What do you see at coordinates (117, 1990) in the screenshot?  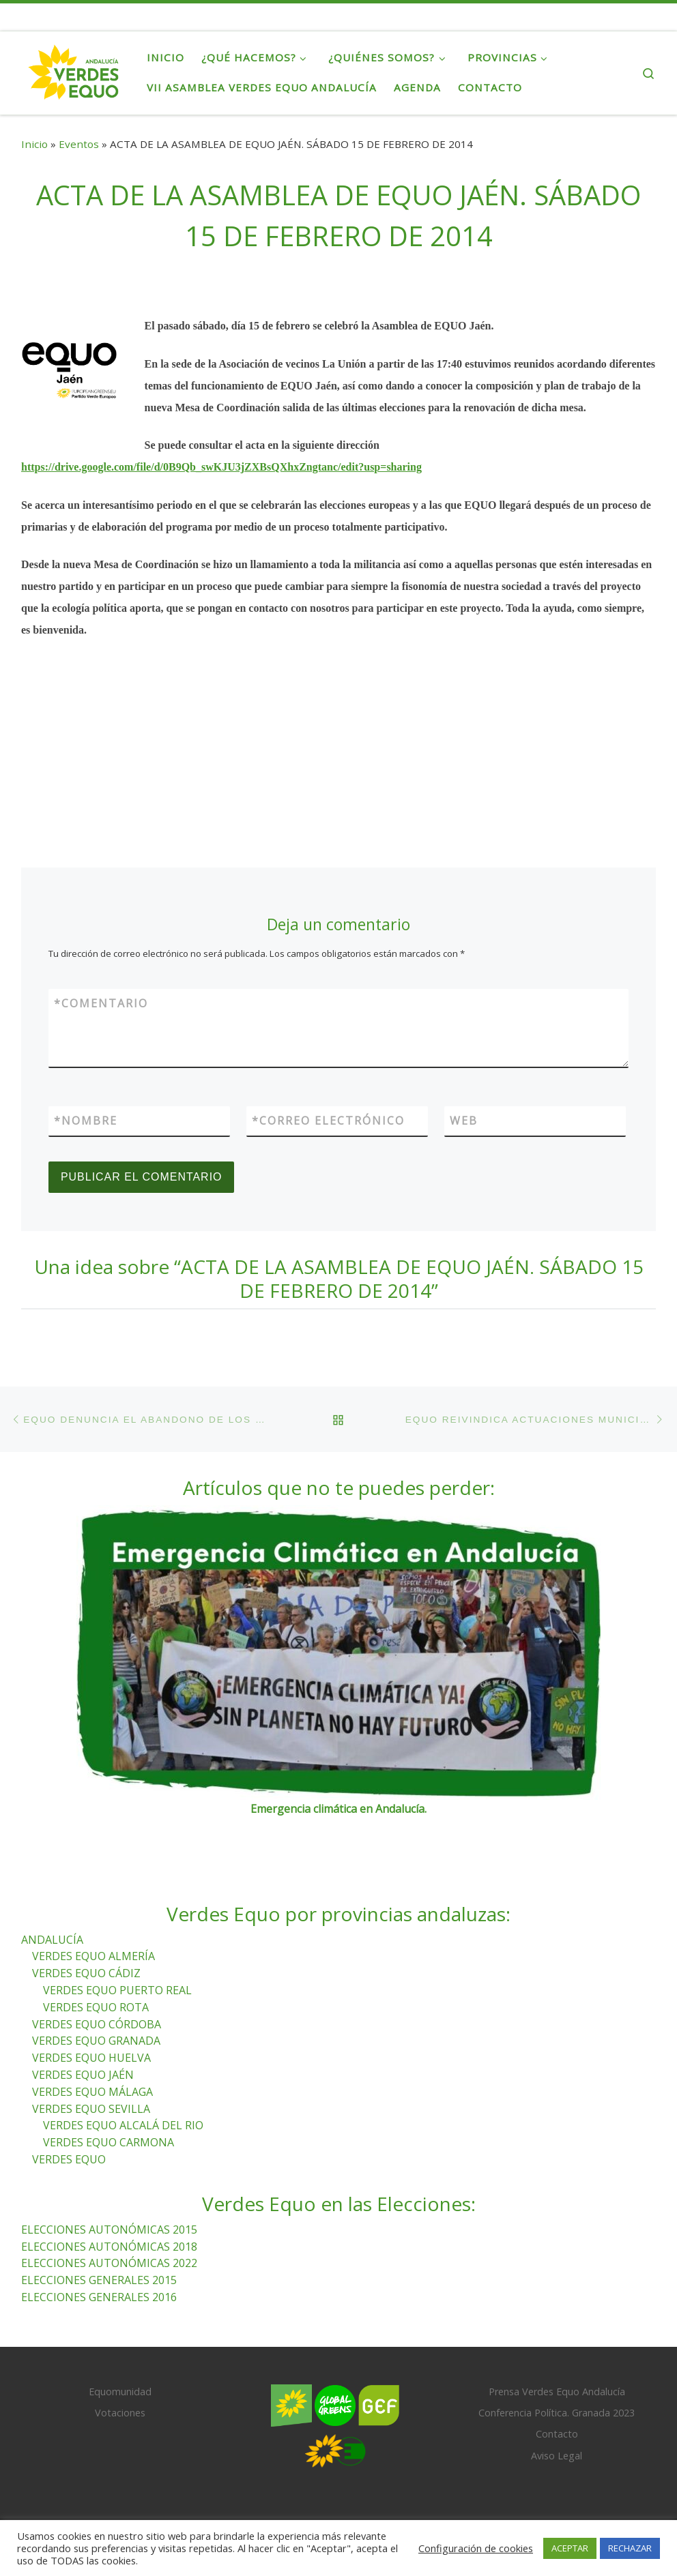 I see `VERDES EQUO PUERTO REAL` at bounding box center [117, 1990].